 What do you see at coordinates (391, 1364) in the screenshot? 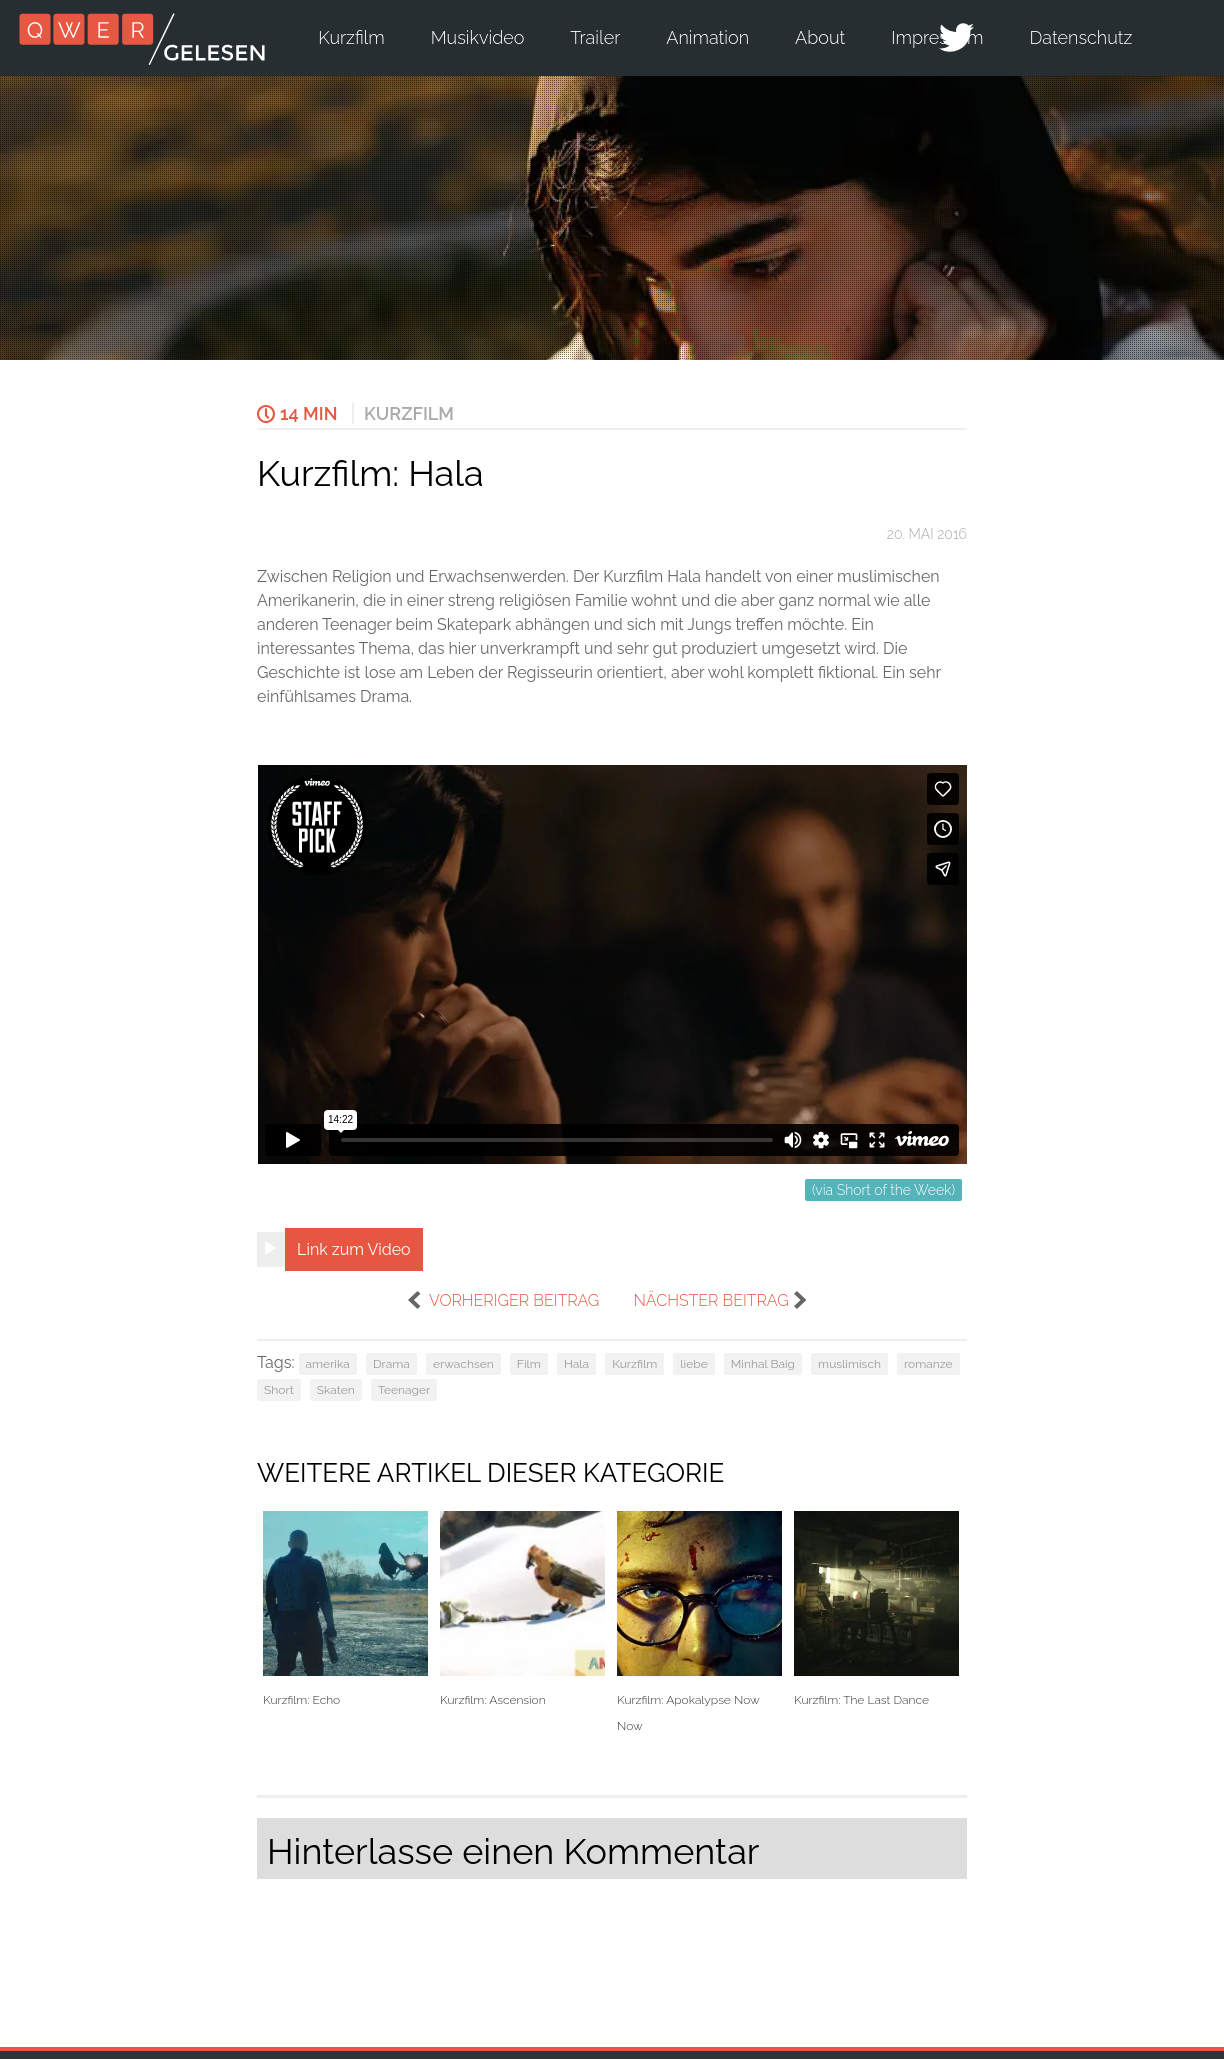
I see `Drama` at bounding box center [391, 1364].